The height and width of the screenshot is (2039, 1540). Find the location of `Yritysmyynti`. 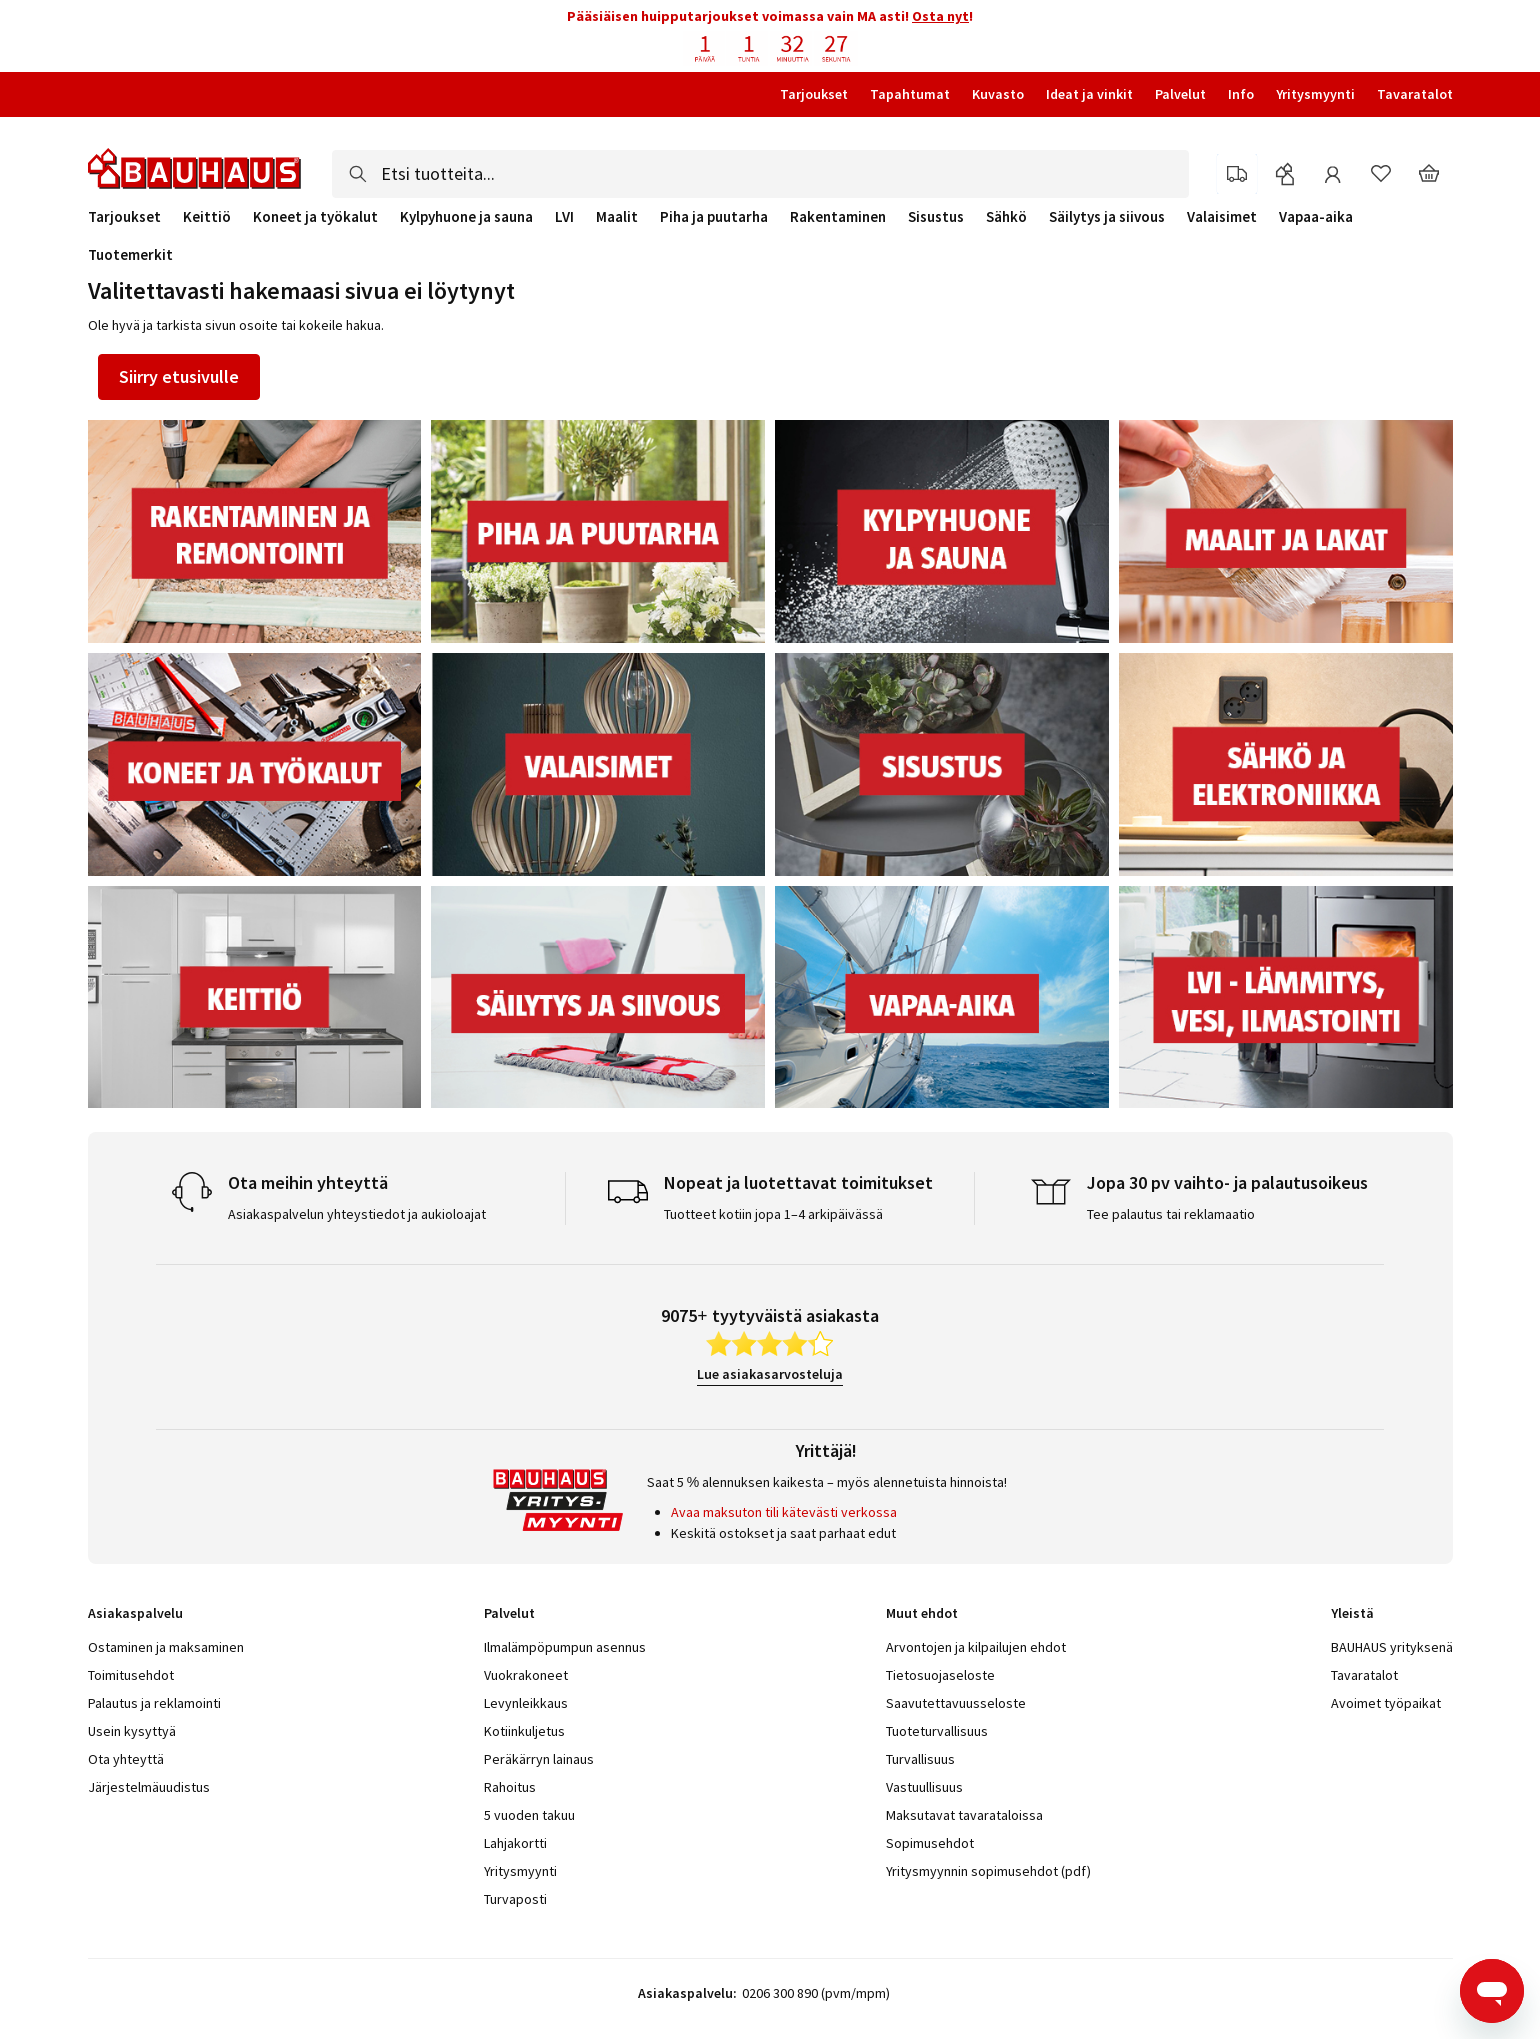

Yritysmyynti is located at coordinates (1315, 94).